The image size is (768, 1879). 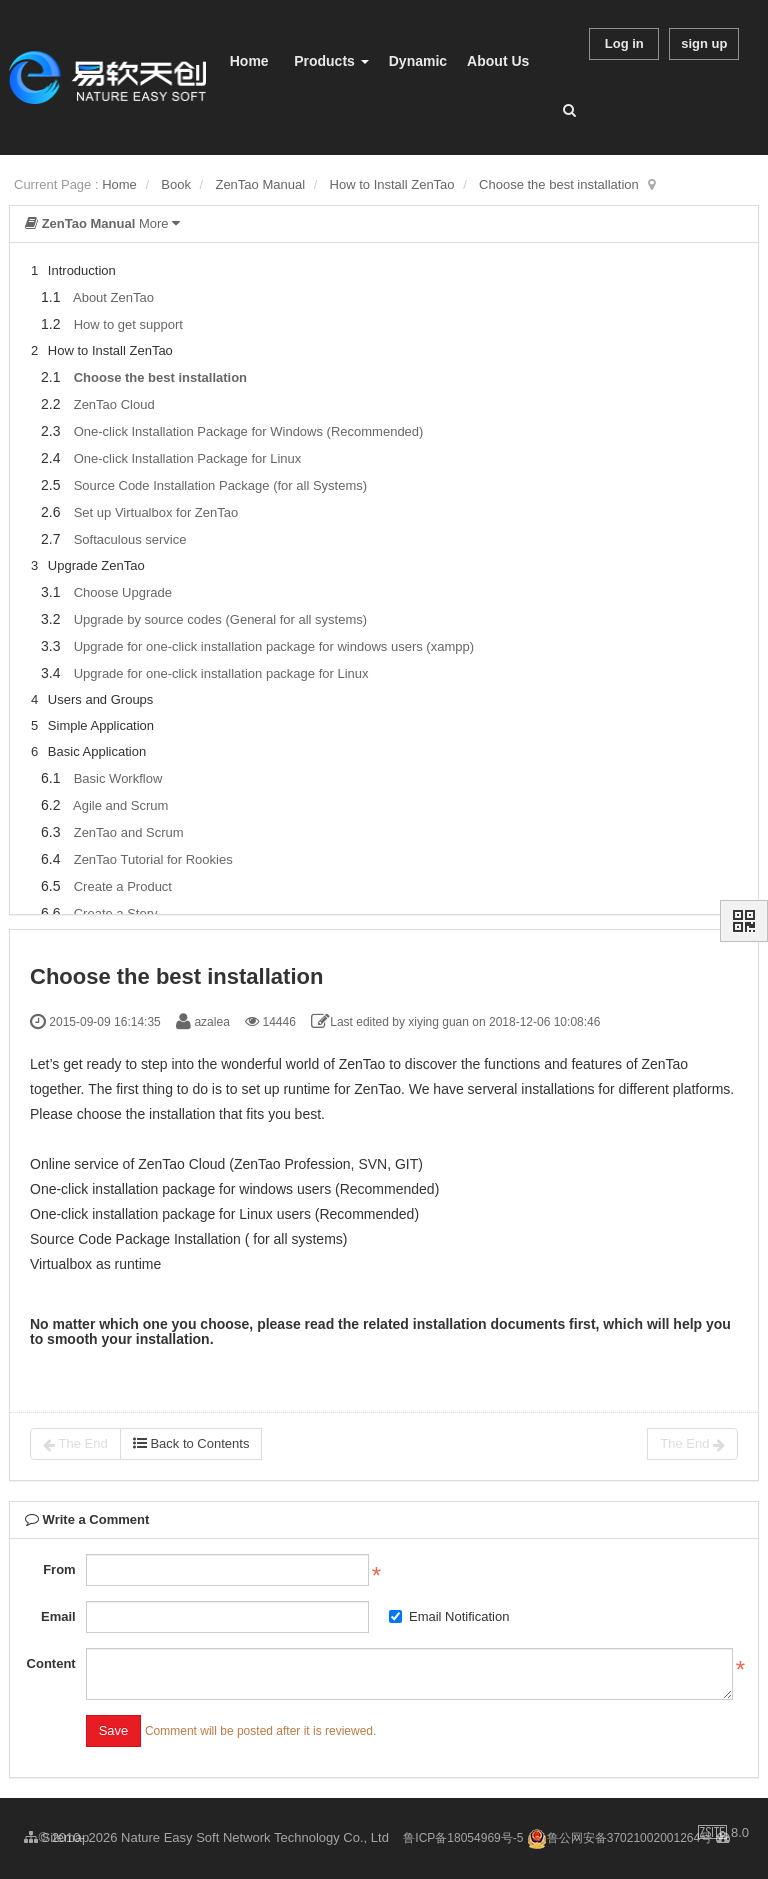 I want to click on One-click Installation Package for Windows (Recommended), so click(x=249, y=431).